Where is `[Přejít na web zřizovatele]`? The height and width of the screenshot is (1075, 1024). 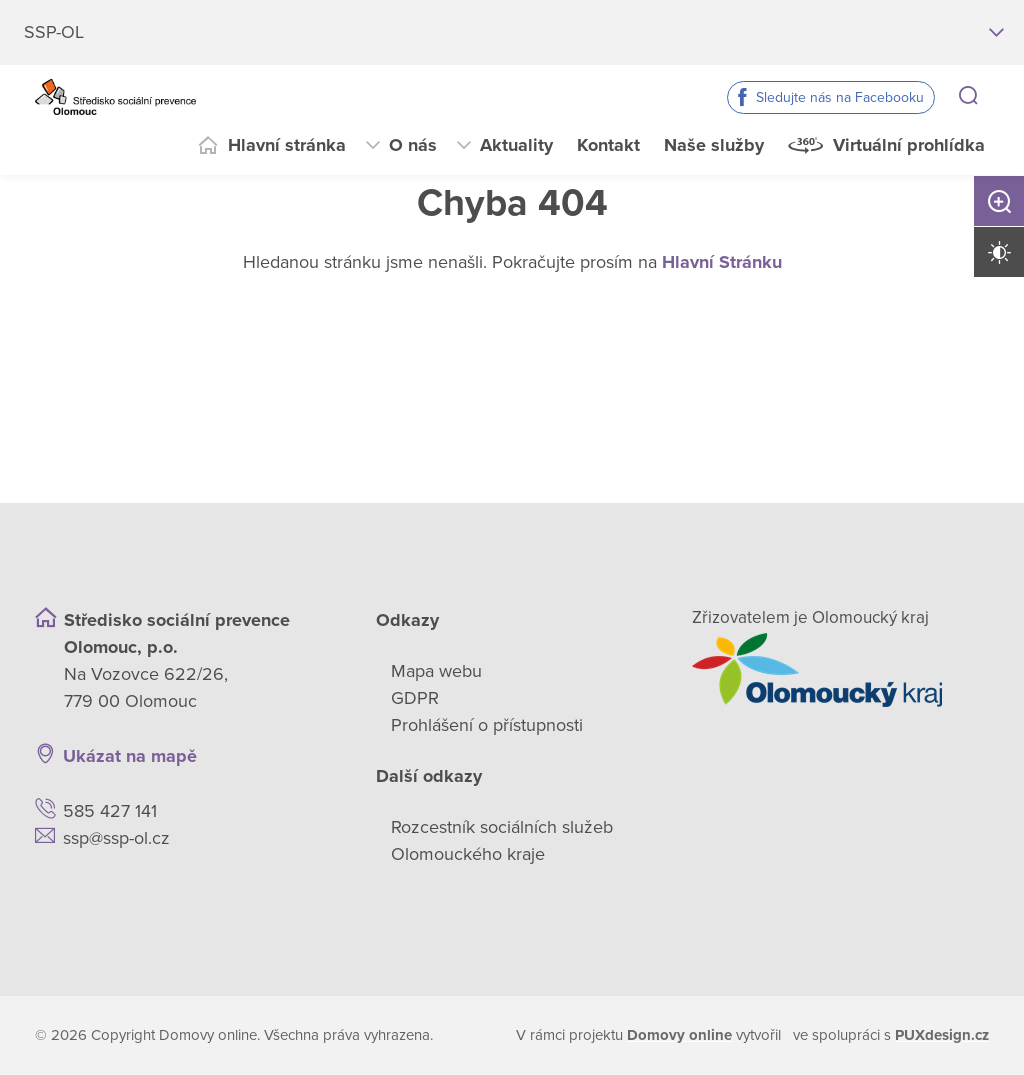
[Přejít na web zřizovatele] is located at coordinates (840, 670).